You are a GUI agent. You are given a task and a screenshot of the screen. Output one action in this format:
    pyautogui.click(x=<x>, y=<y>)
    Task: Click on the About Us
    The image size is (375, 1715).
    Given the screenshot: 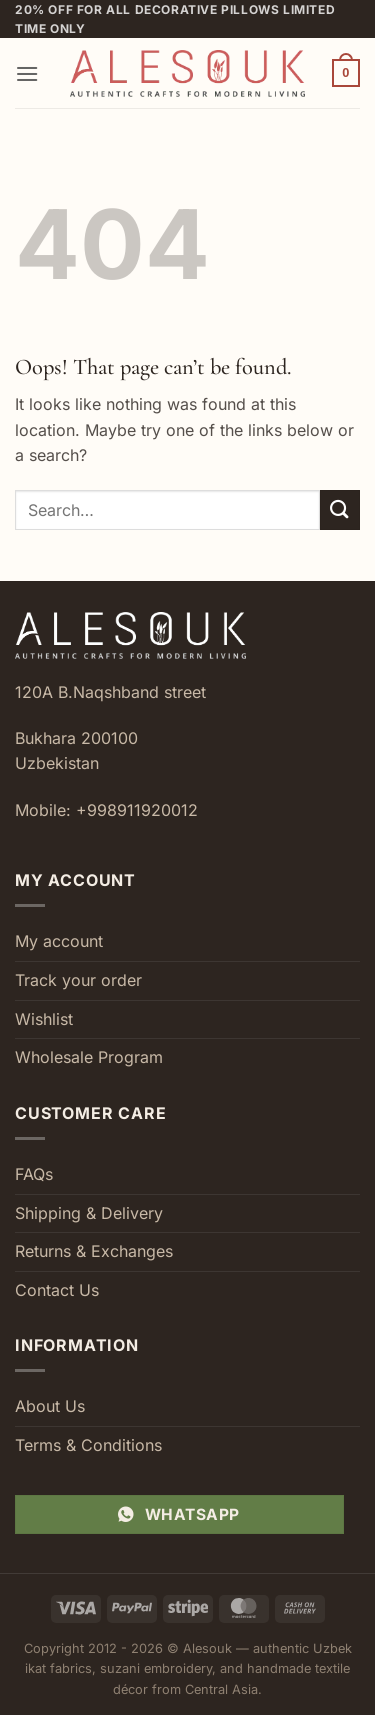 What is the action you would take?
    pyautogui.click(x=50, y=1406)
    